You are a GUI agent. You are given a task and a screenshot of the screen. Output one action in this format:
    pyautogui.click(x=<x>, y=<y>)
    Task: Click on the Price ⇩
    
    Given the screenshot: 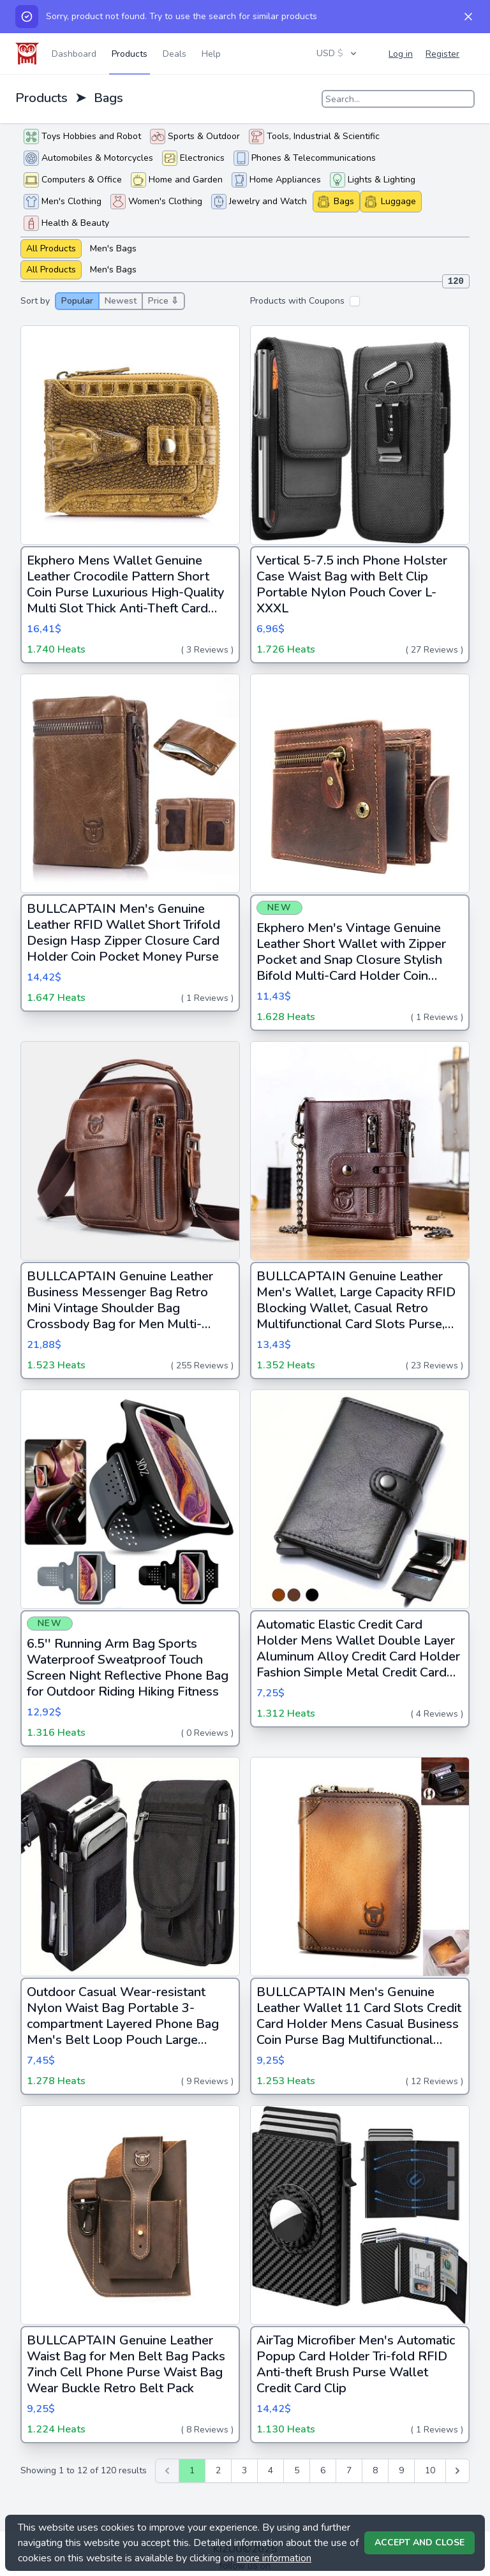 What is the action you would take?
    pyautogui.click(x=163, y=301)
    